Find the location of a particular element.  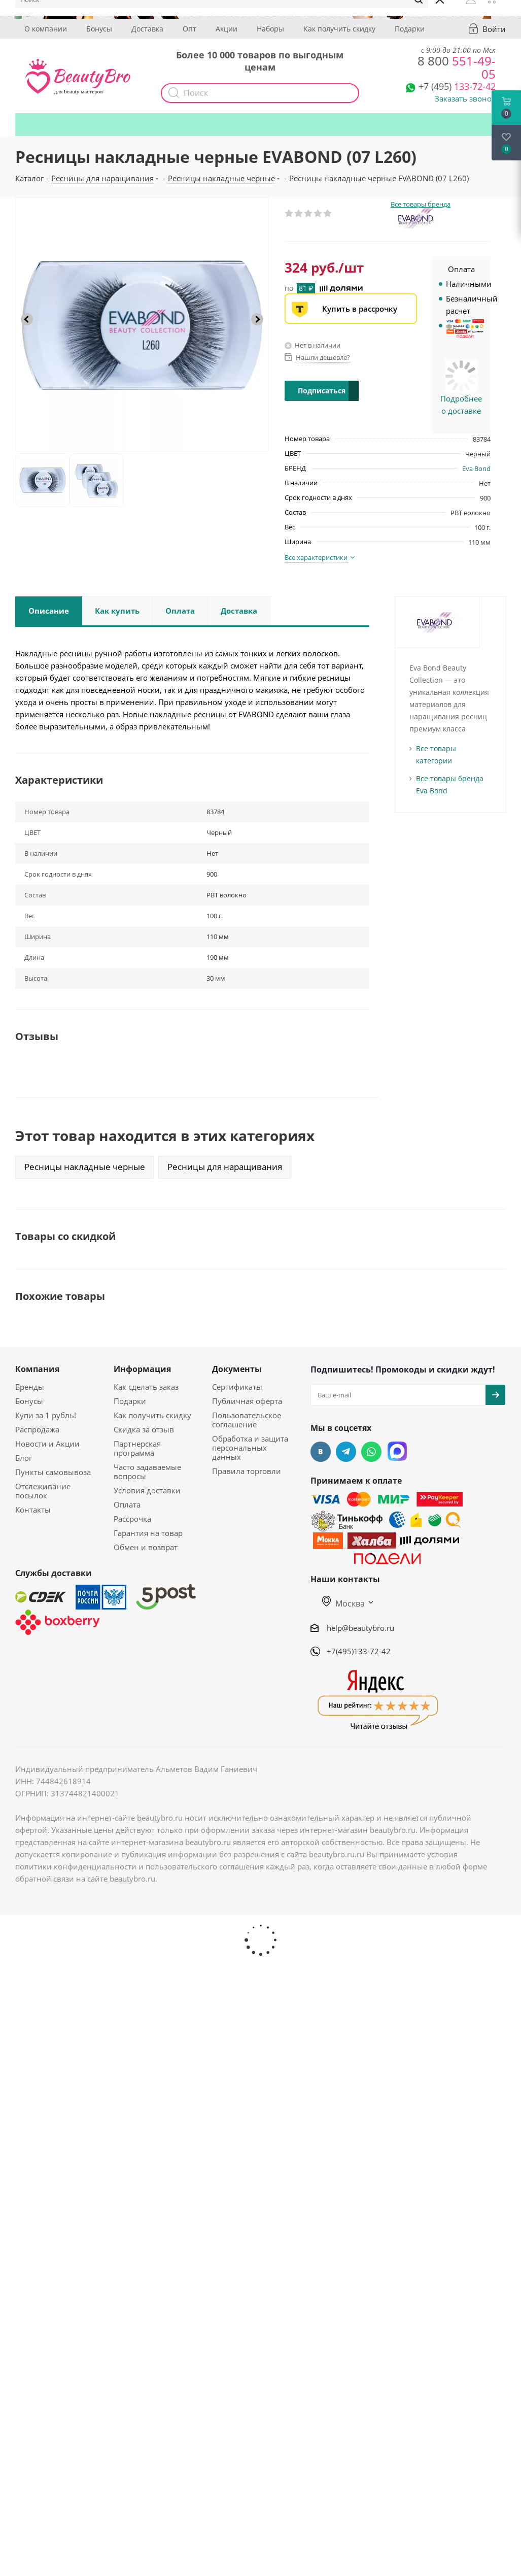

Оплата is located at coordinates (127, 1504).